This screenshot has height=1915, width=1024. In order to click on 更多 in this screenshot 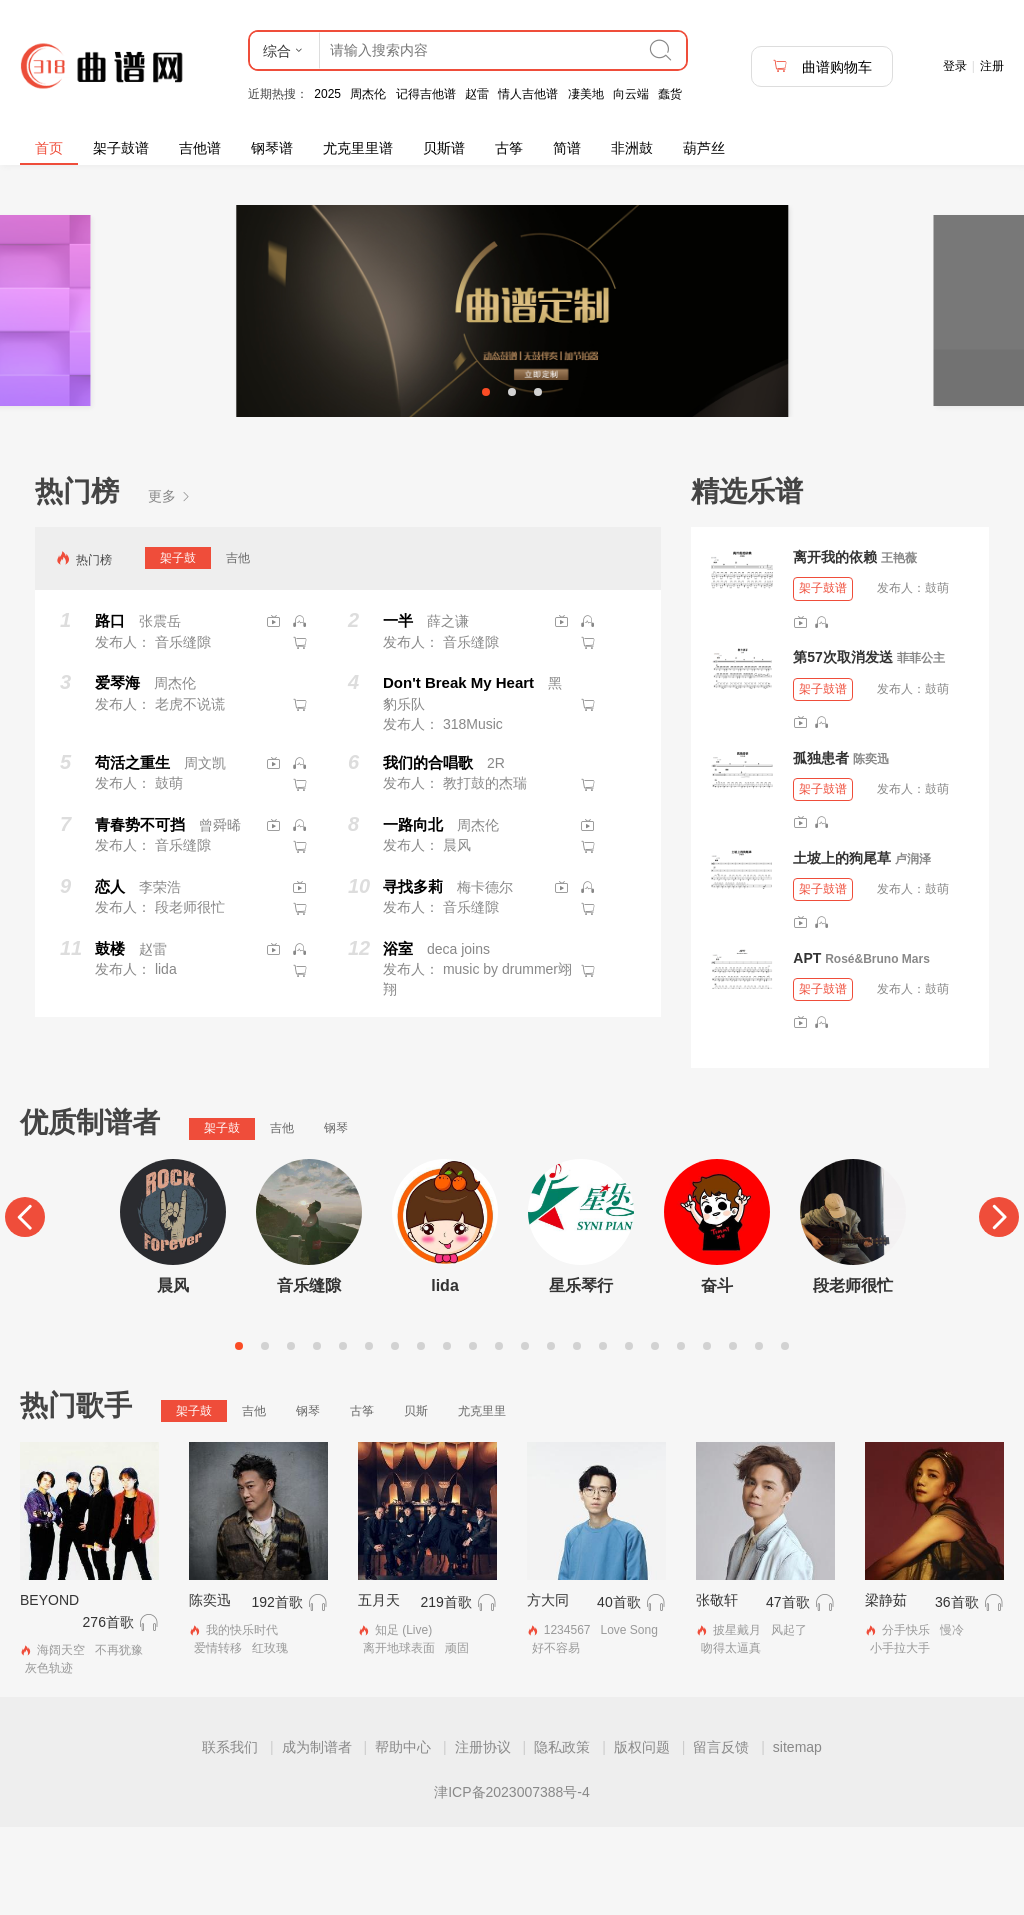, I will do `click(170, 584)`.